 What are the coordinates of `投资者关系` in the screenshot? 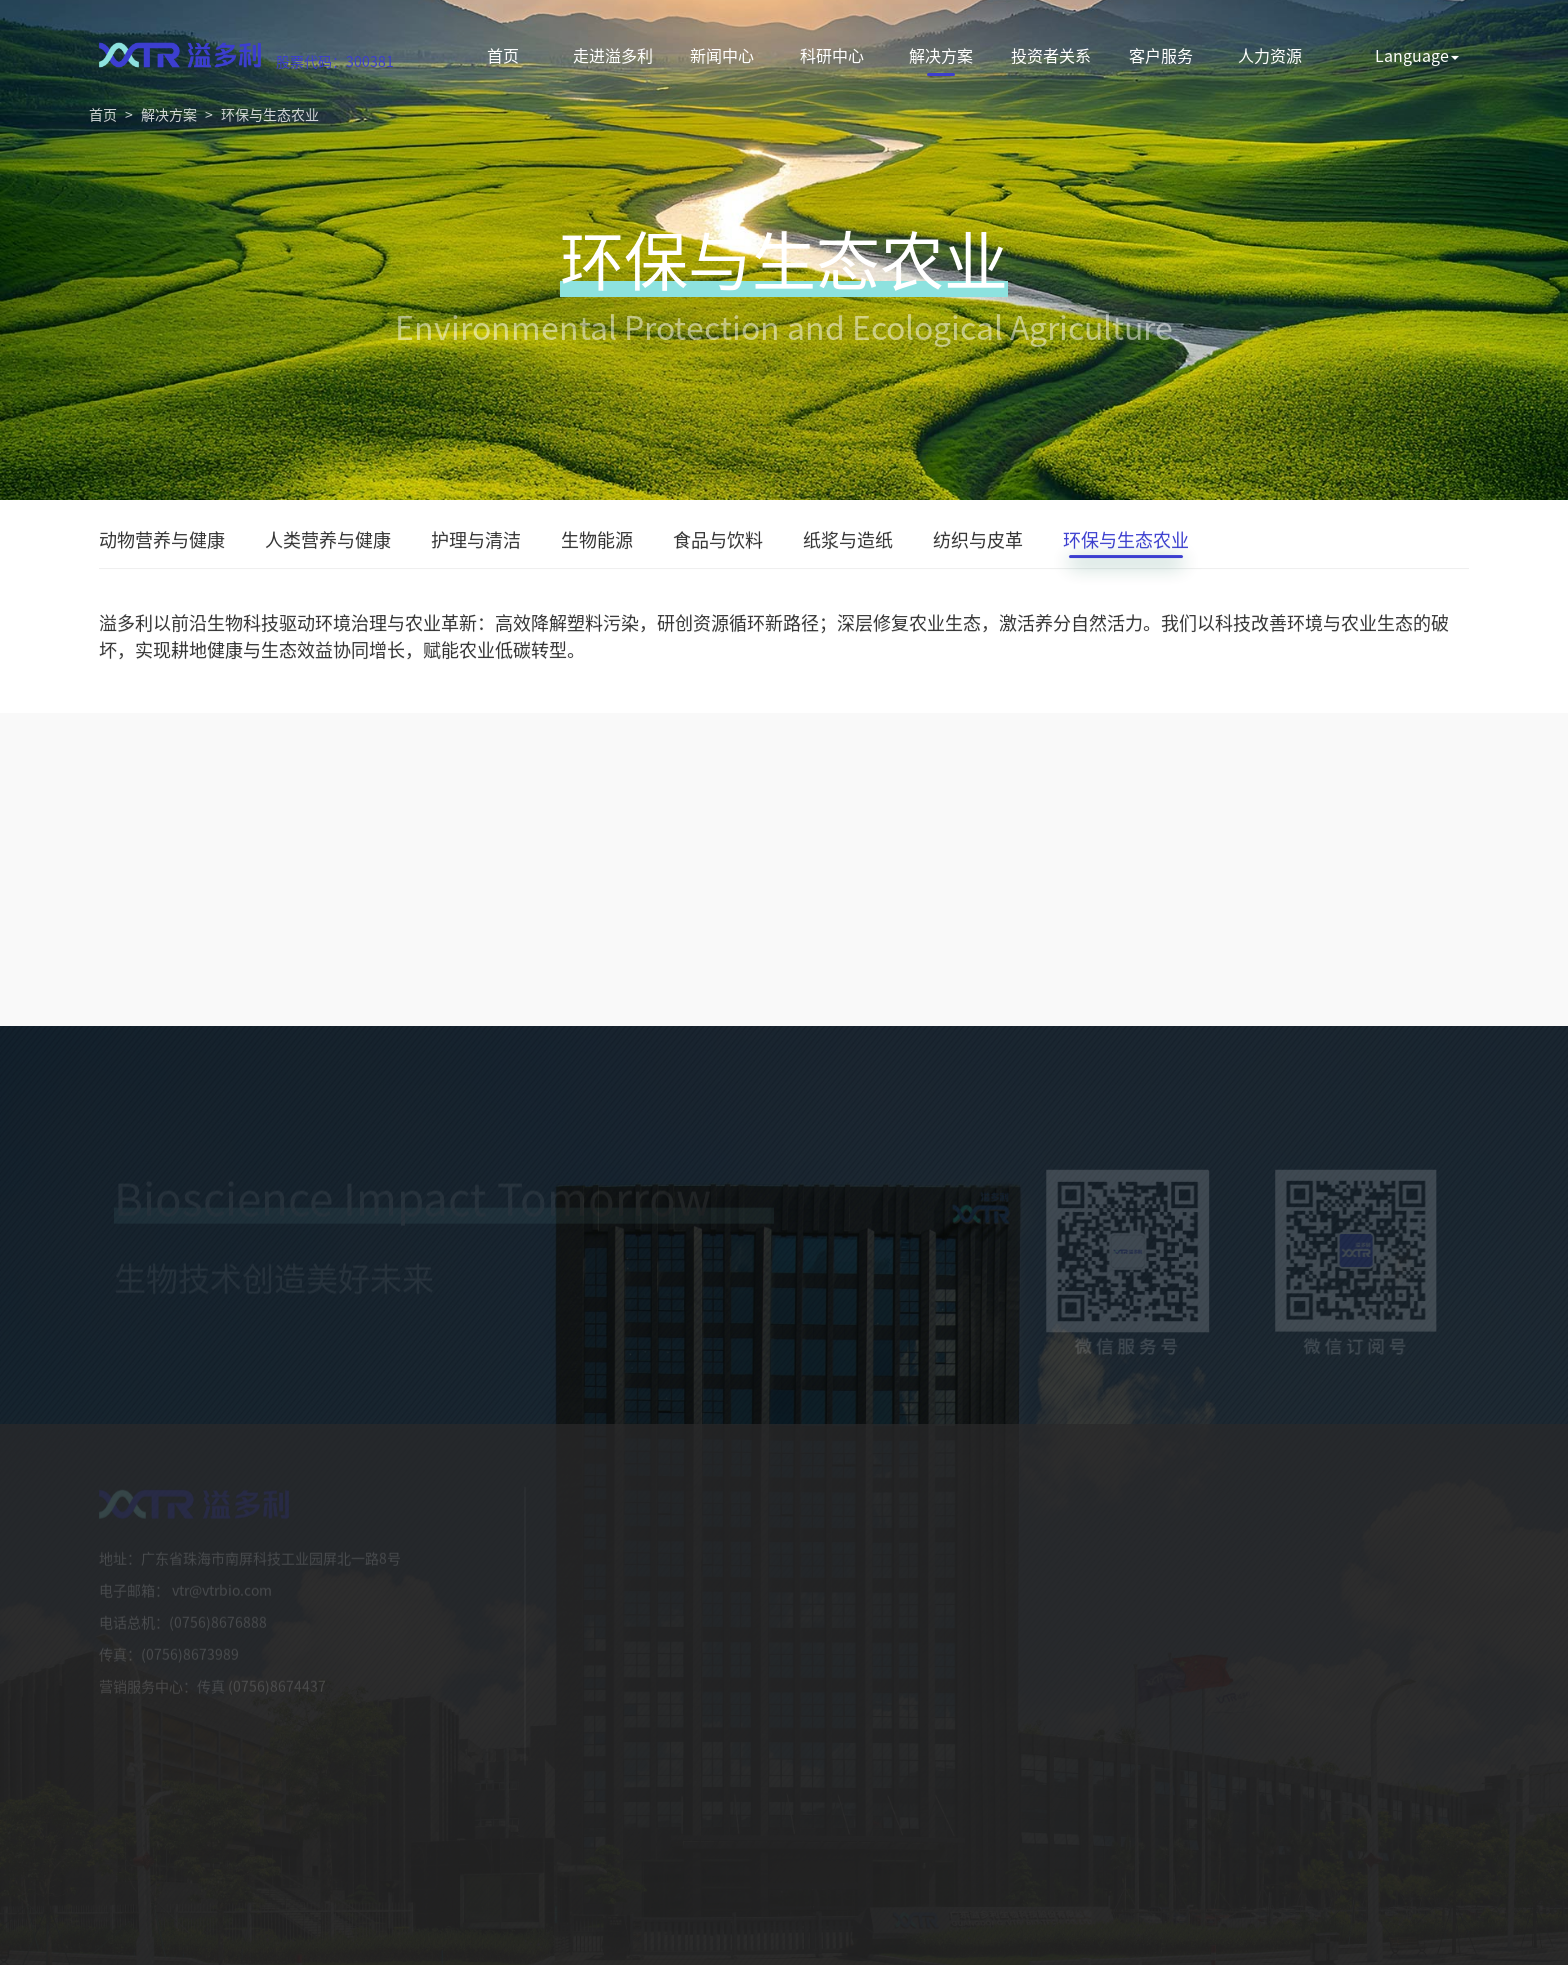 It's located at (1051, 55).